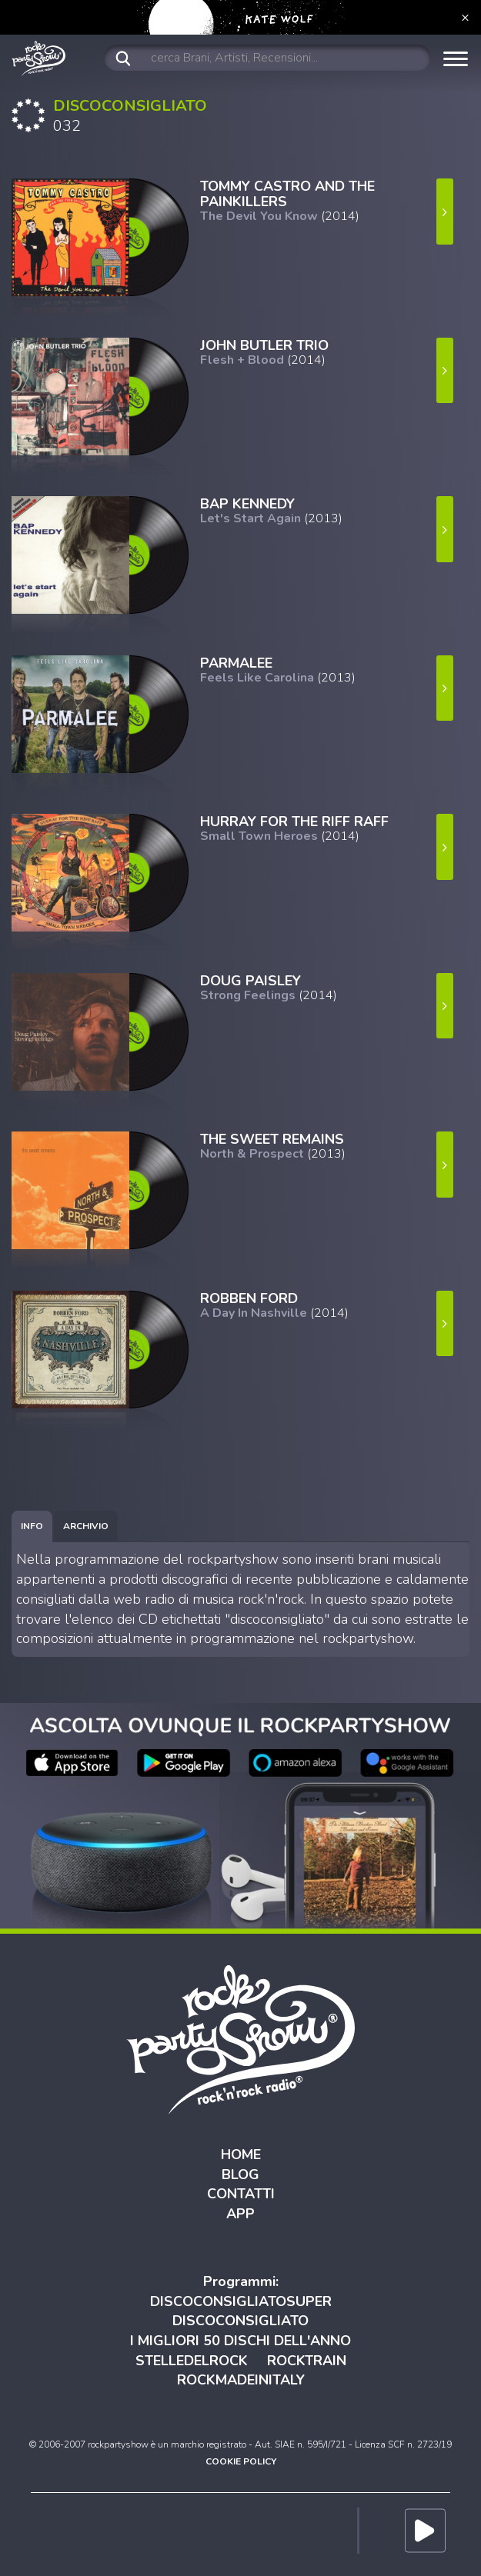 The width and height of the screenshot is (481, 2576). Describe the element at coordinates (240, 2174) in the screenshot. I see `BLOG` at that location.